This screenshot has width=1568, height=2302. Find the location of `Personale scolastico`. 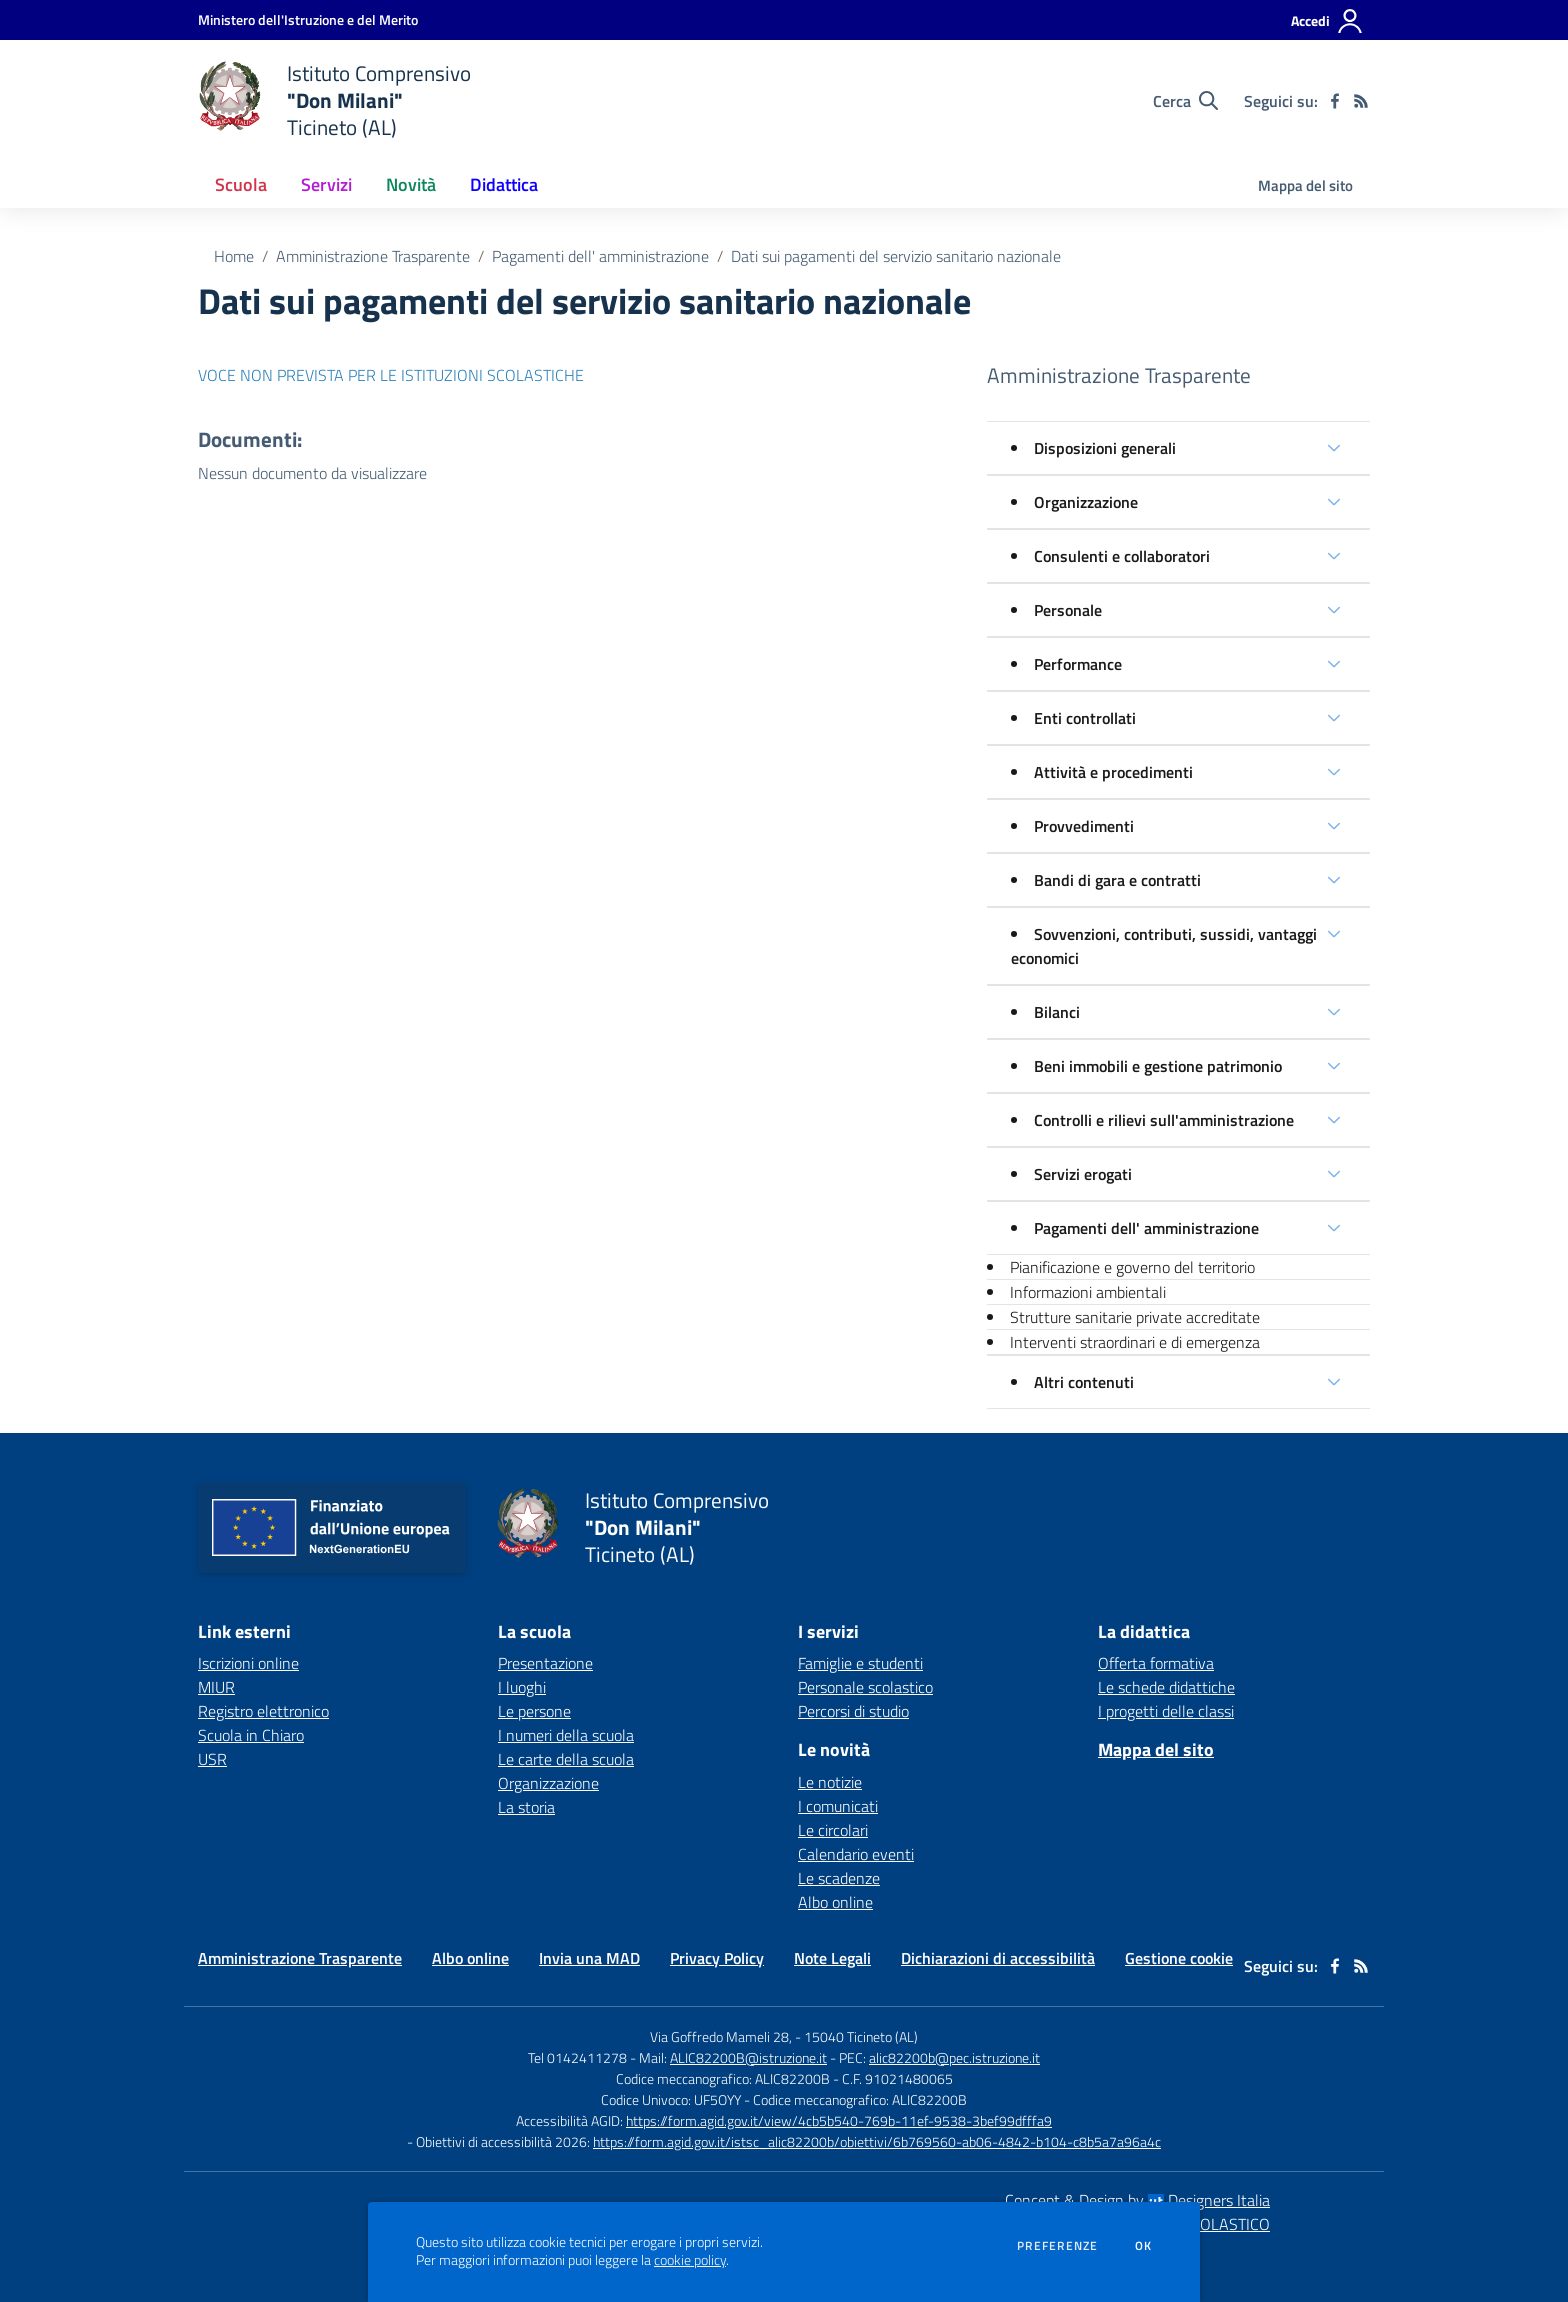

Personale scolastico is located at coordinates (865, 1687).